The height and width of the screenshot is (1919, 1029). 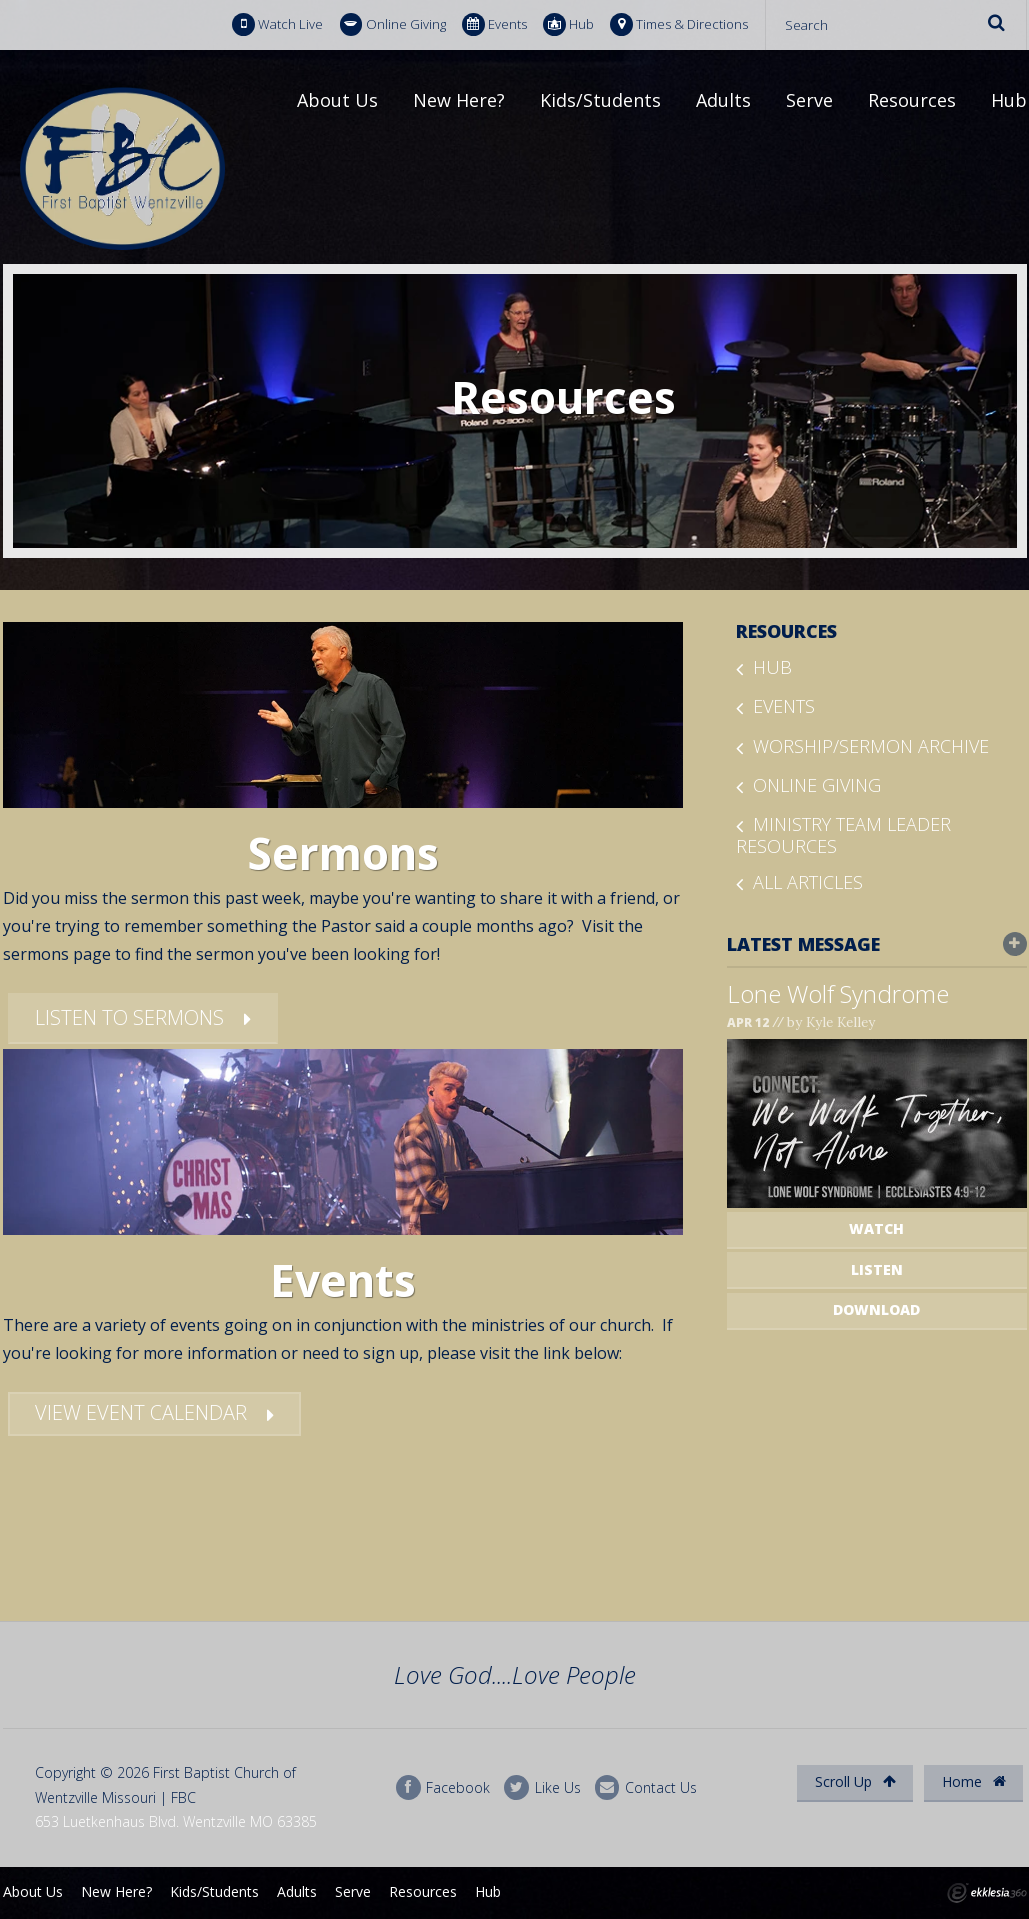 What do you see at coordinates (974, 1781) in the screenshot?
I see `Home` at bounding box center [974, 1781].